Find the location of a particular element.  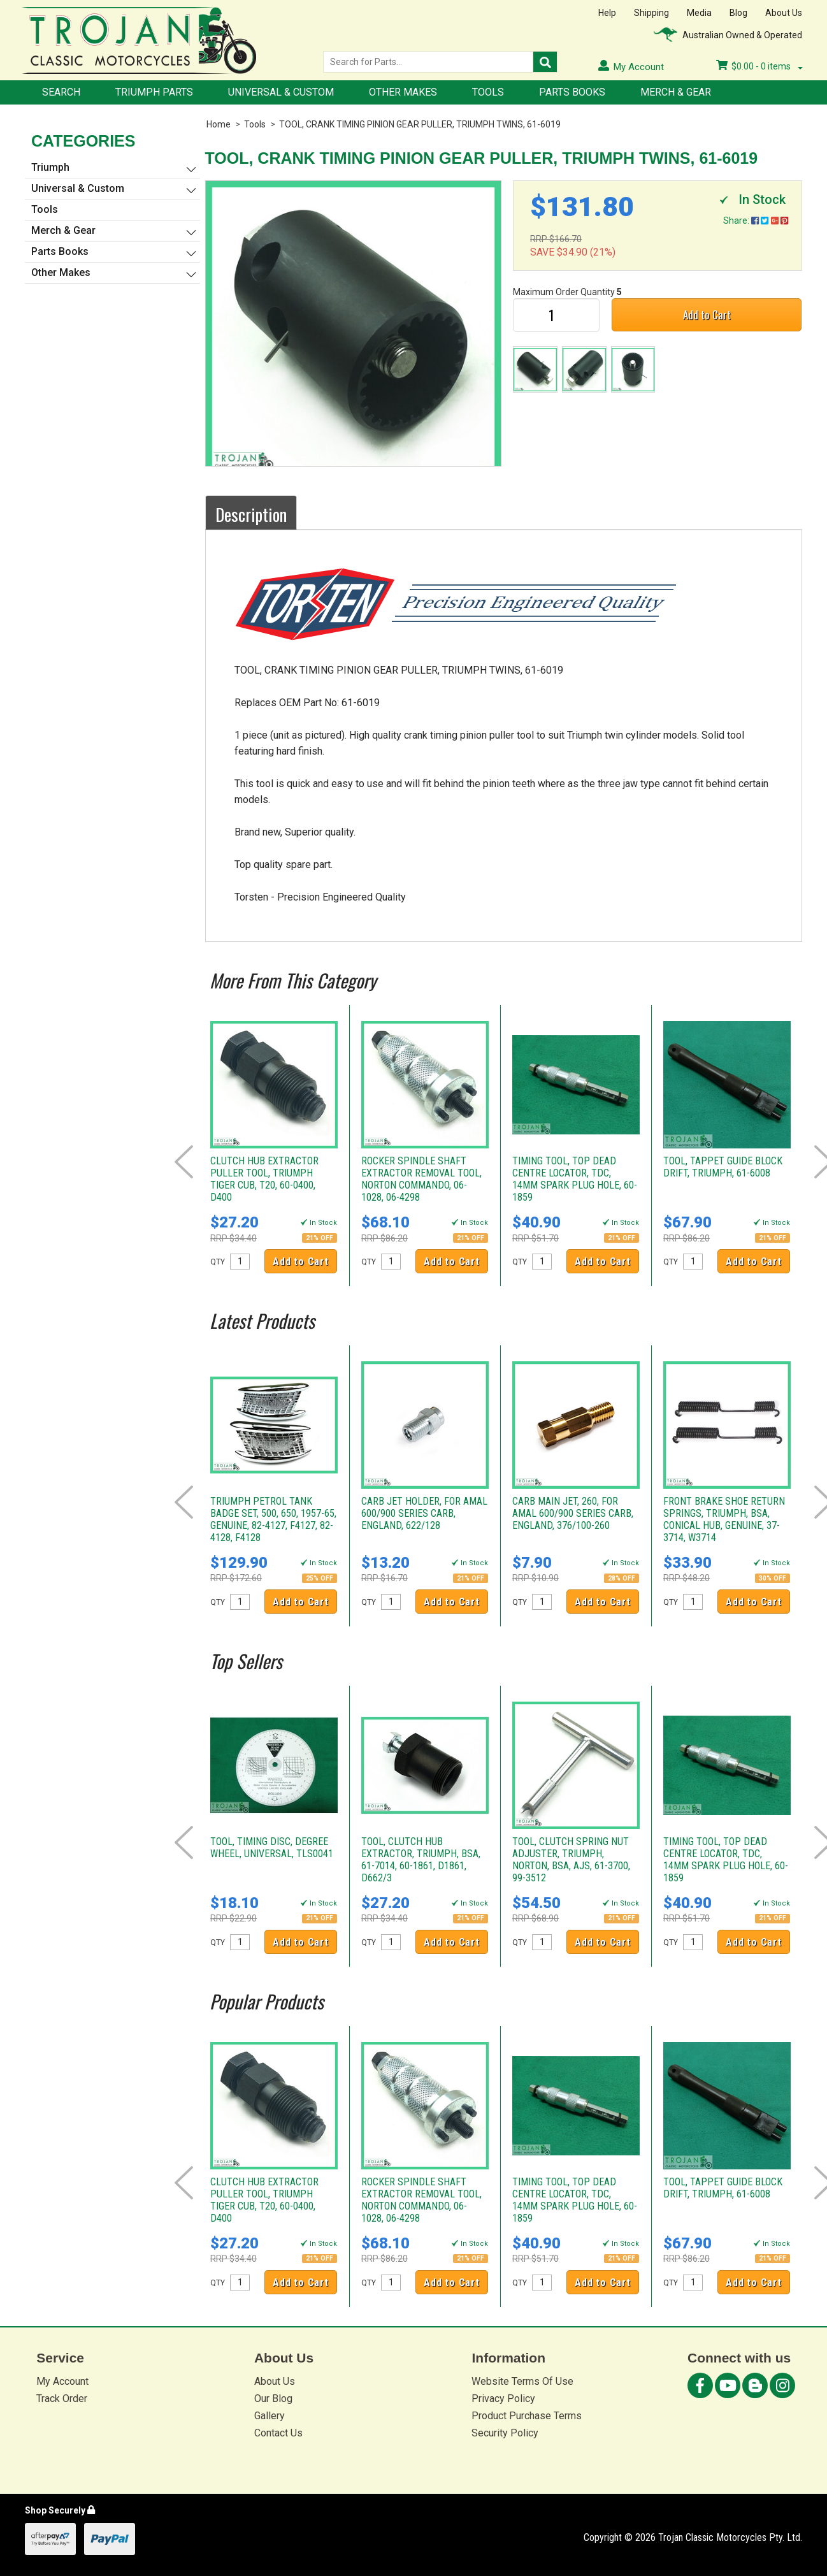

Product Purchase Terms is located at coordinates (526, 2416).